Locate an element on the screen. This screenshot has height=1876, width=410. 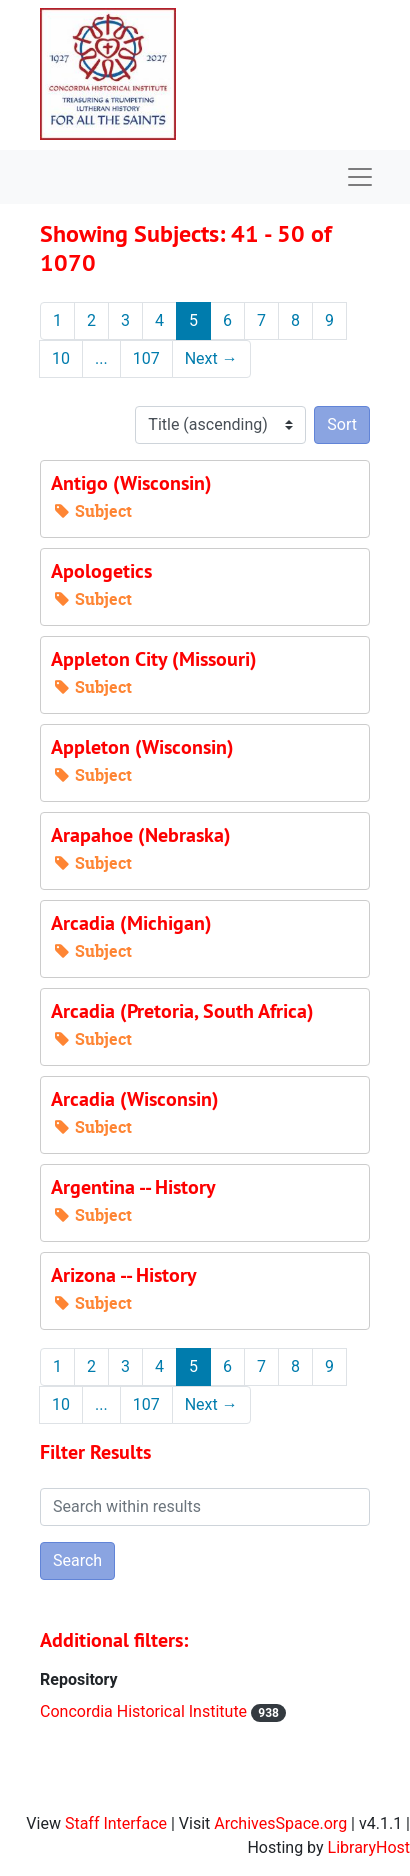
Next is located at coordinates (211, 358).